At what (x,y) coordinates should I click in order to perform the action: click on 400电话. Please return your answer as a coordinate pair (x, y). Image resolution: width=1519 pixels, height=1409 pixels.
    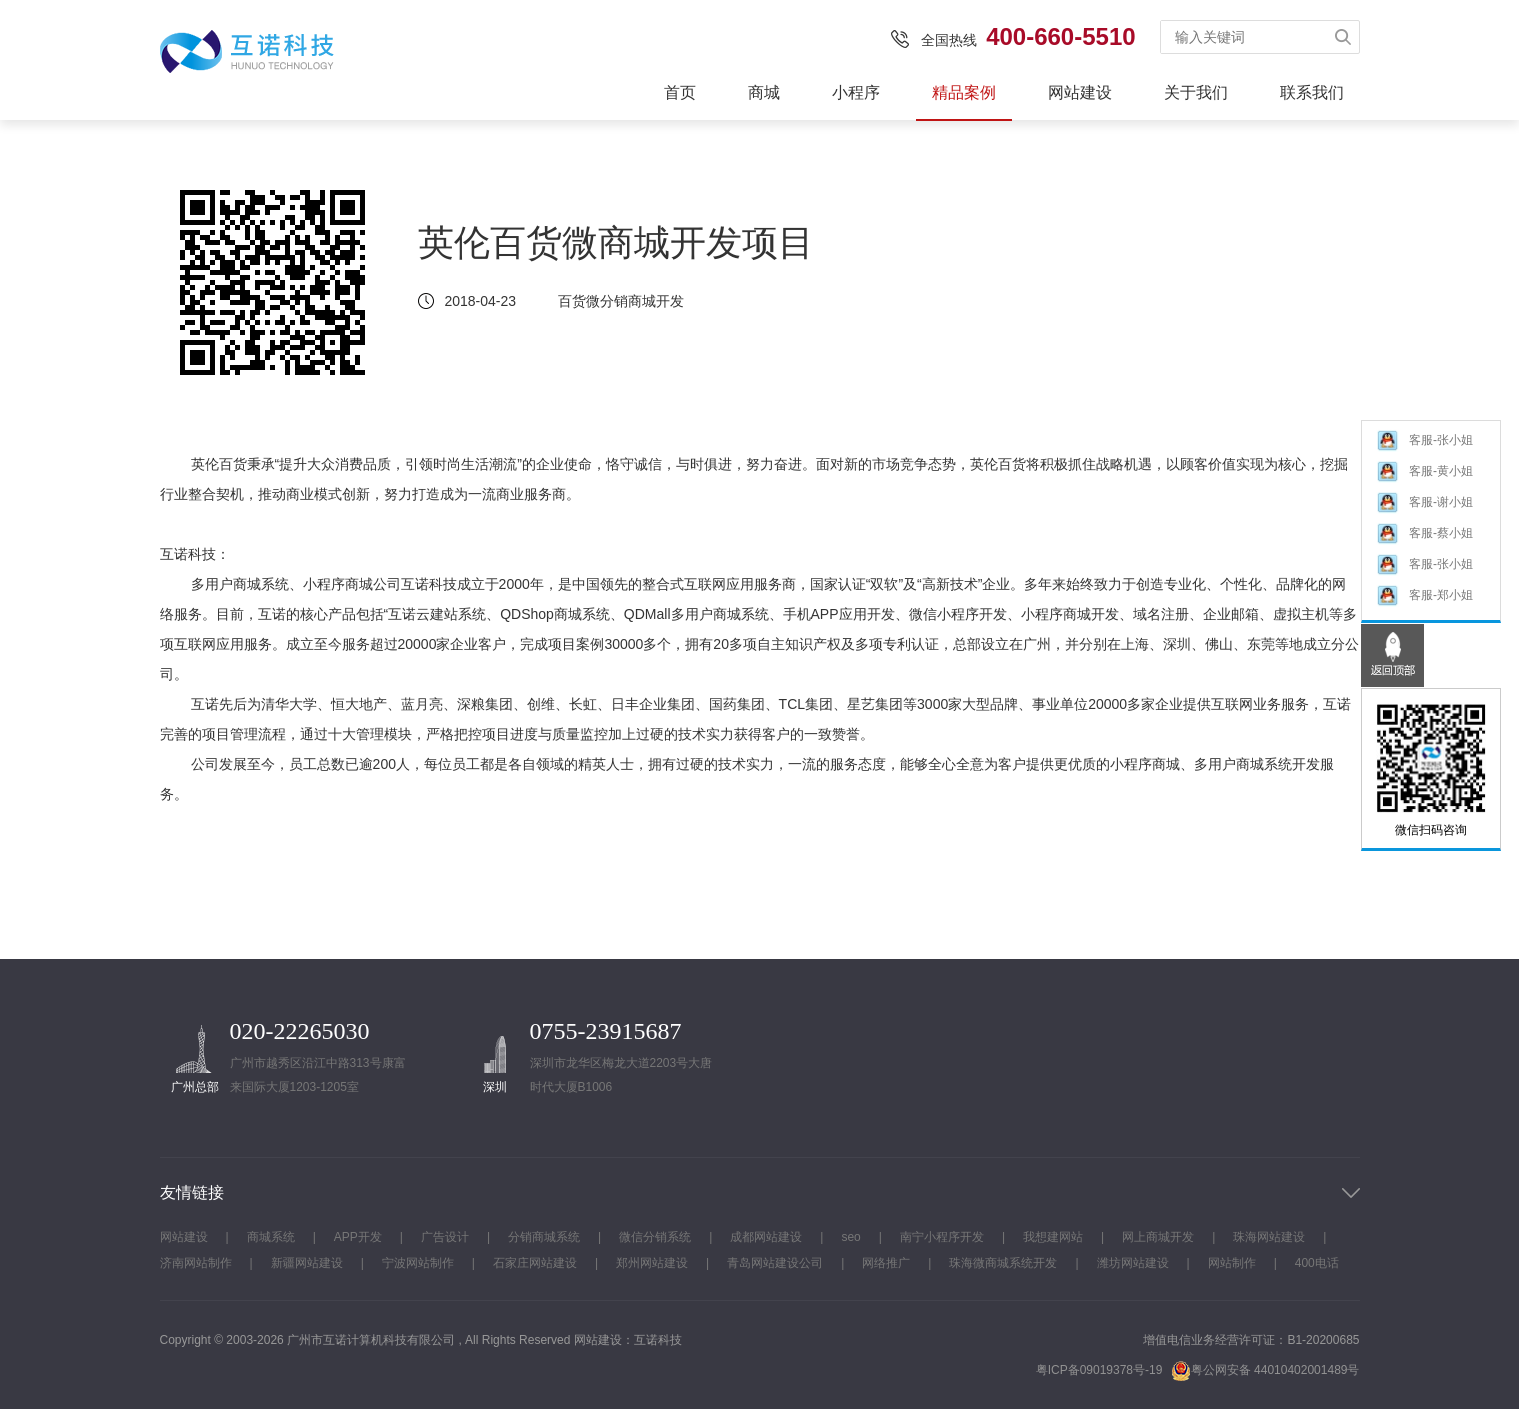
    Looking at the image, I should click on (1317, 1263).